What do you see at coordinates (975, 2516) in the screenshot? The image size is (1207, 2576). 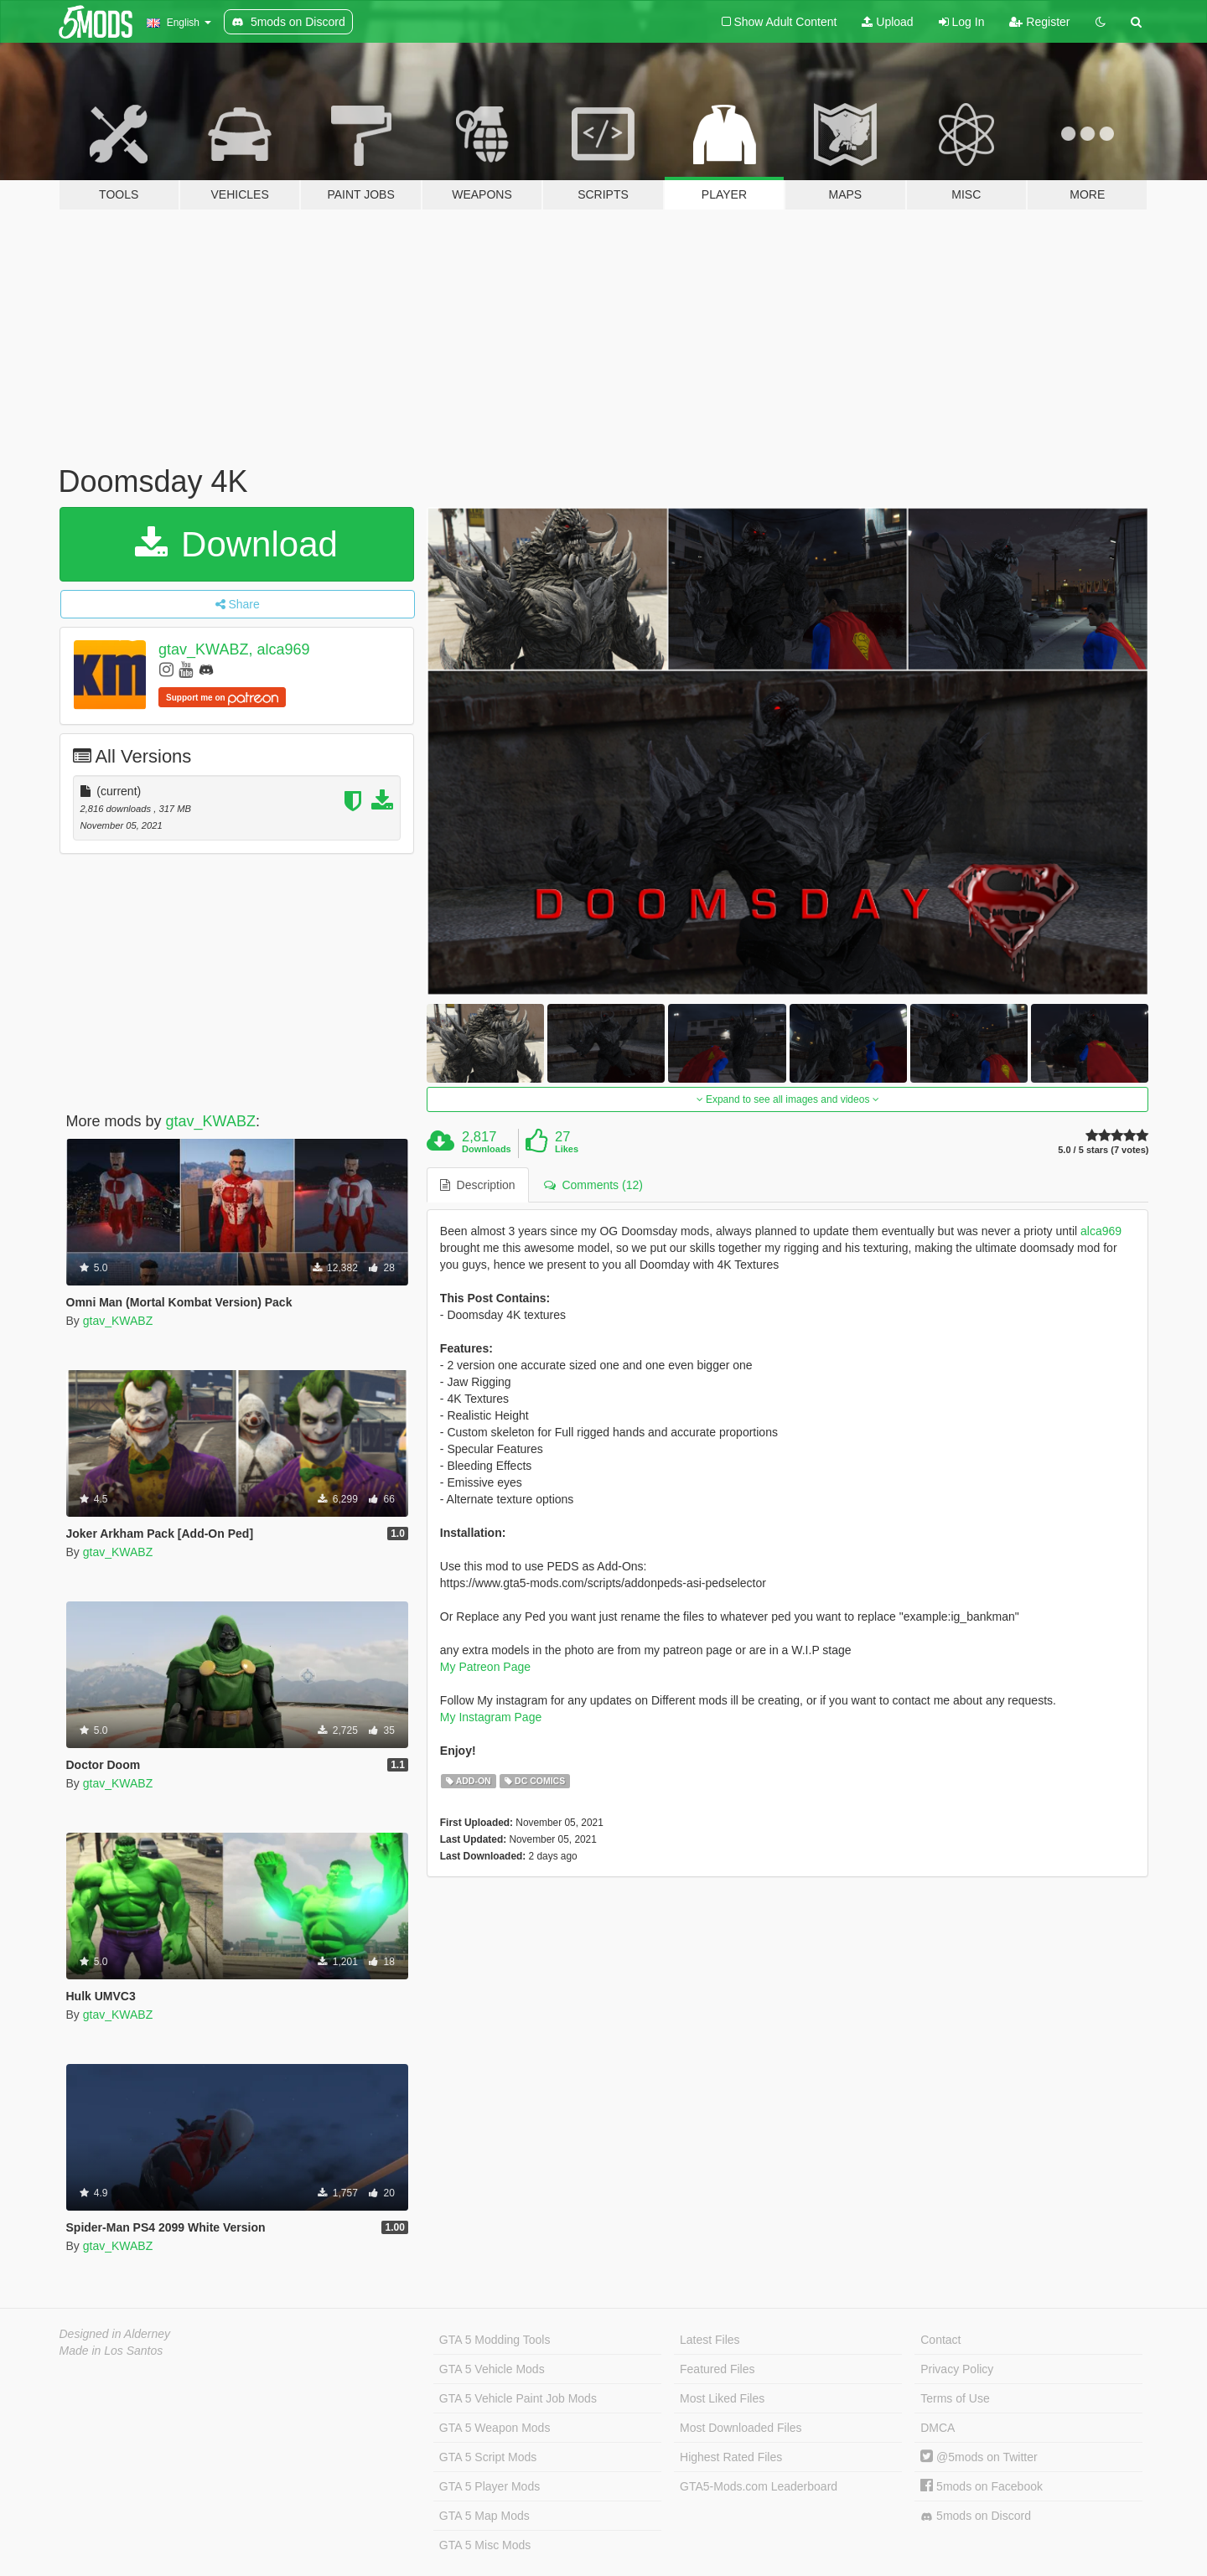 I see `5mods on Discord` at bounding box center [975, 2516].